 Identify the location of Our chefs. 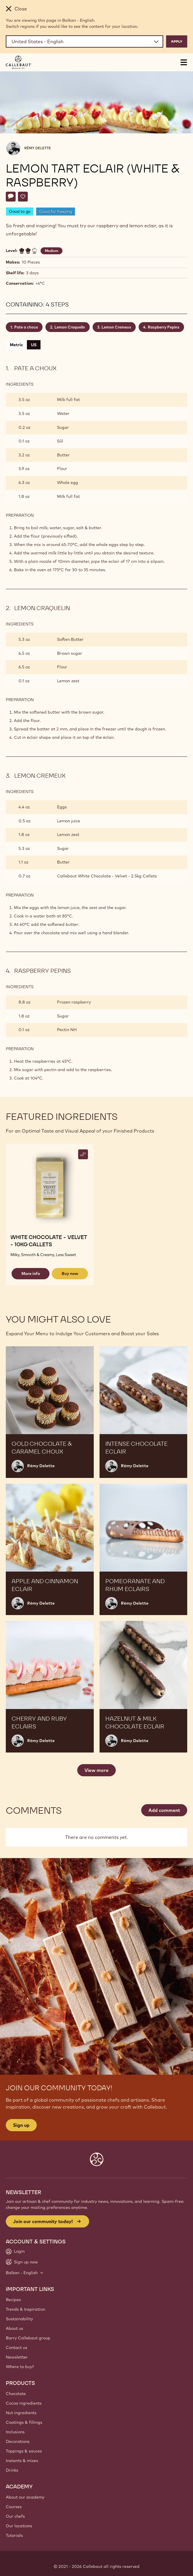
(15, 2516).